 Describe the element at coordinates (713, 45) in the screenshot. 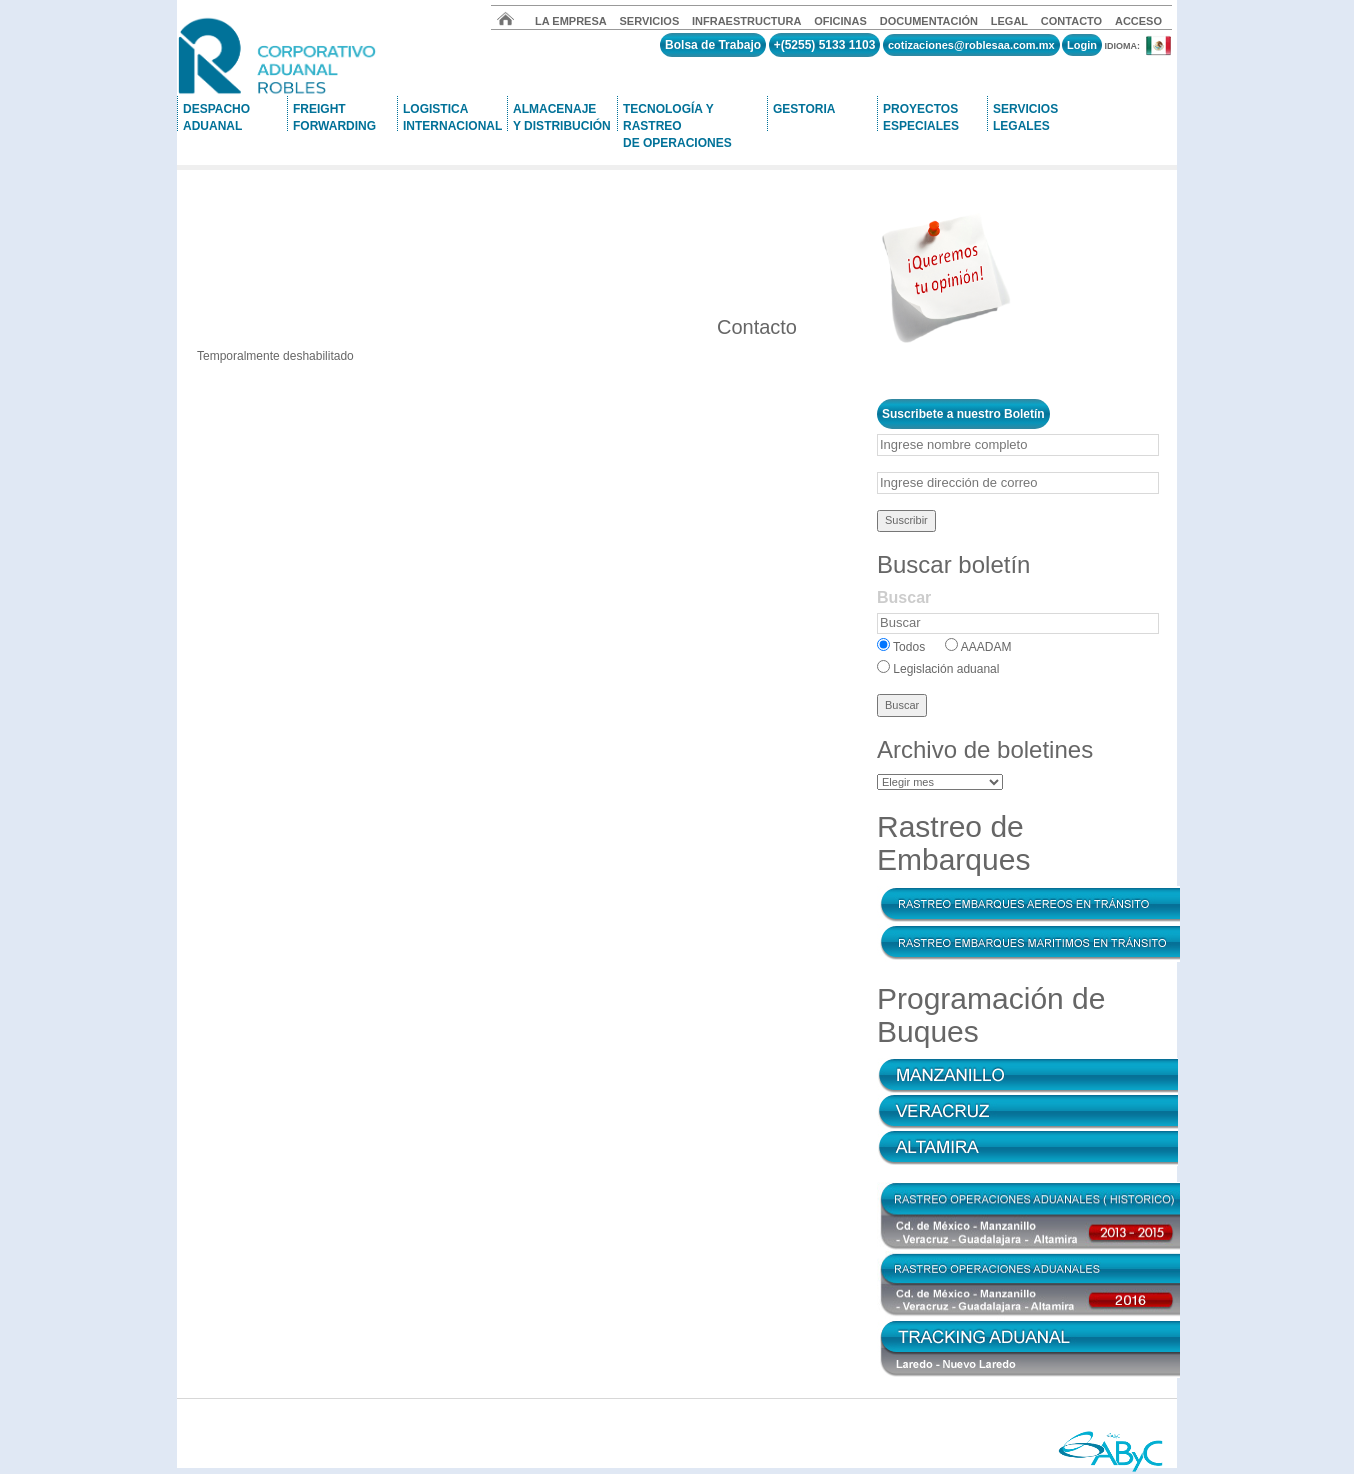

I see `Bolsa de Trabajo` at that location.